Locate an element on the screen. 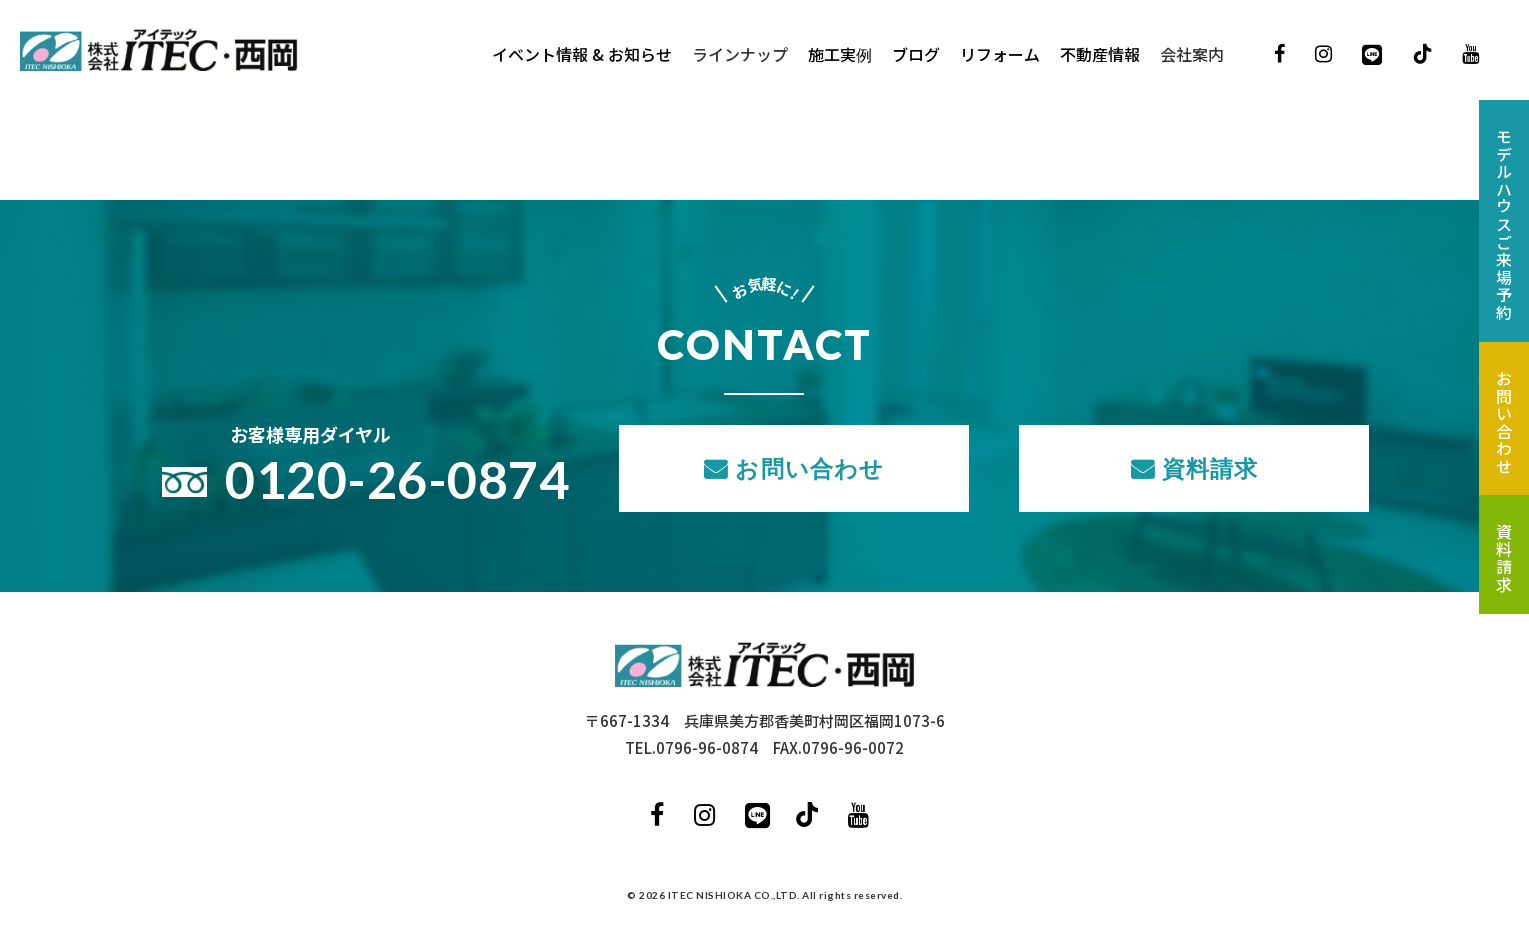 The height and width of the screenshot is (934, 1529). モデルハウスご来場予約 is located at coordinates (1504, 225).